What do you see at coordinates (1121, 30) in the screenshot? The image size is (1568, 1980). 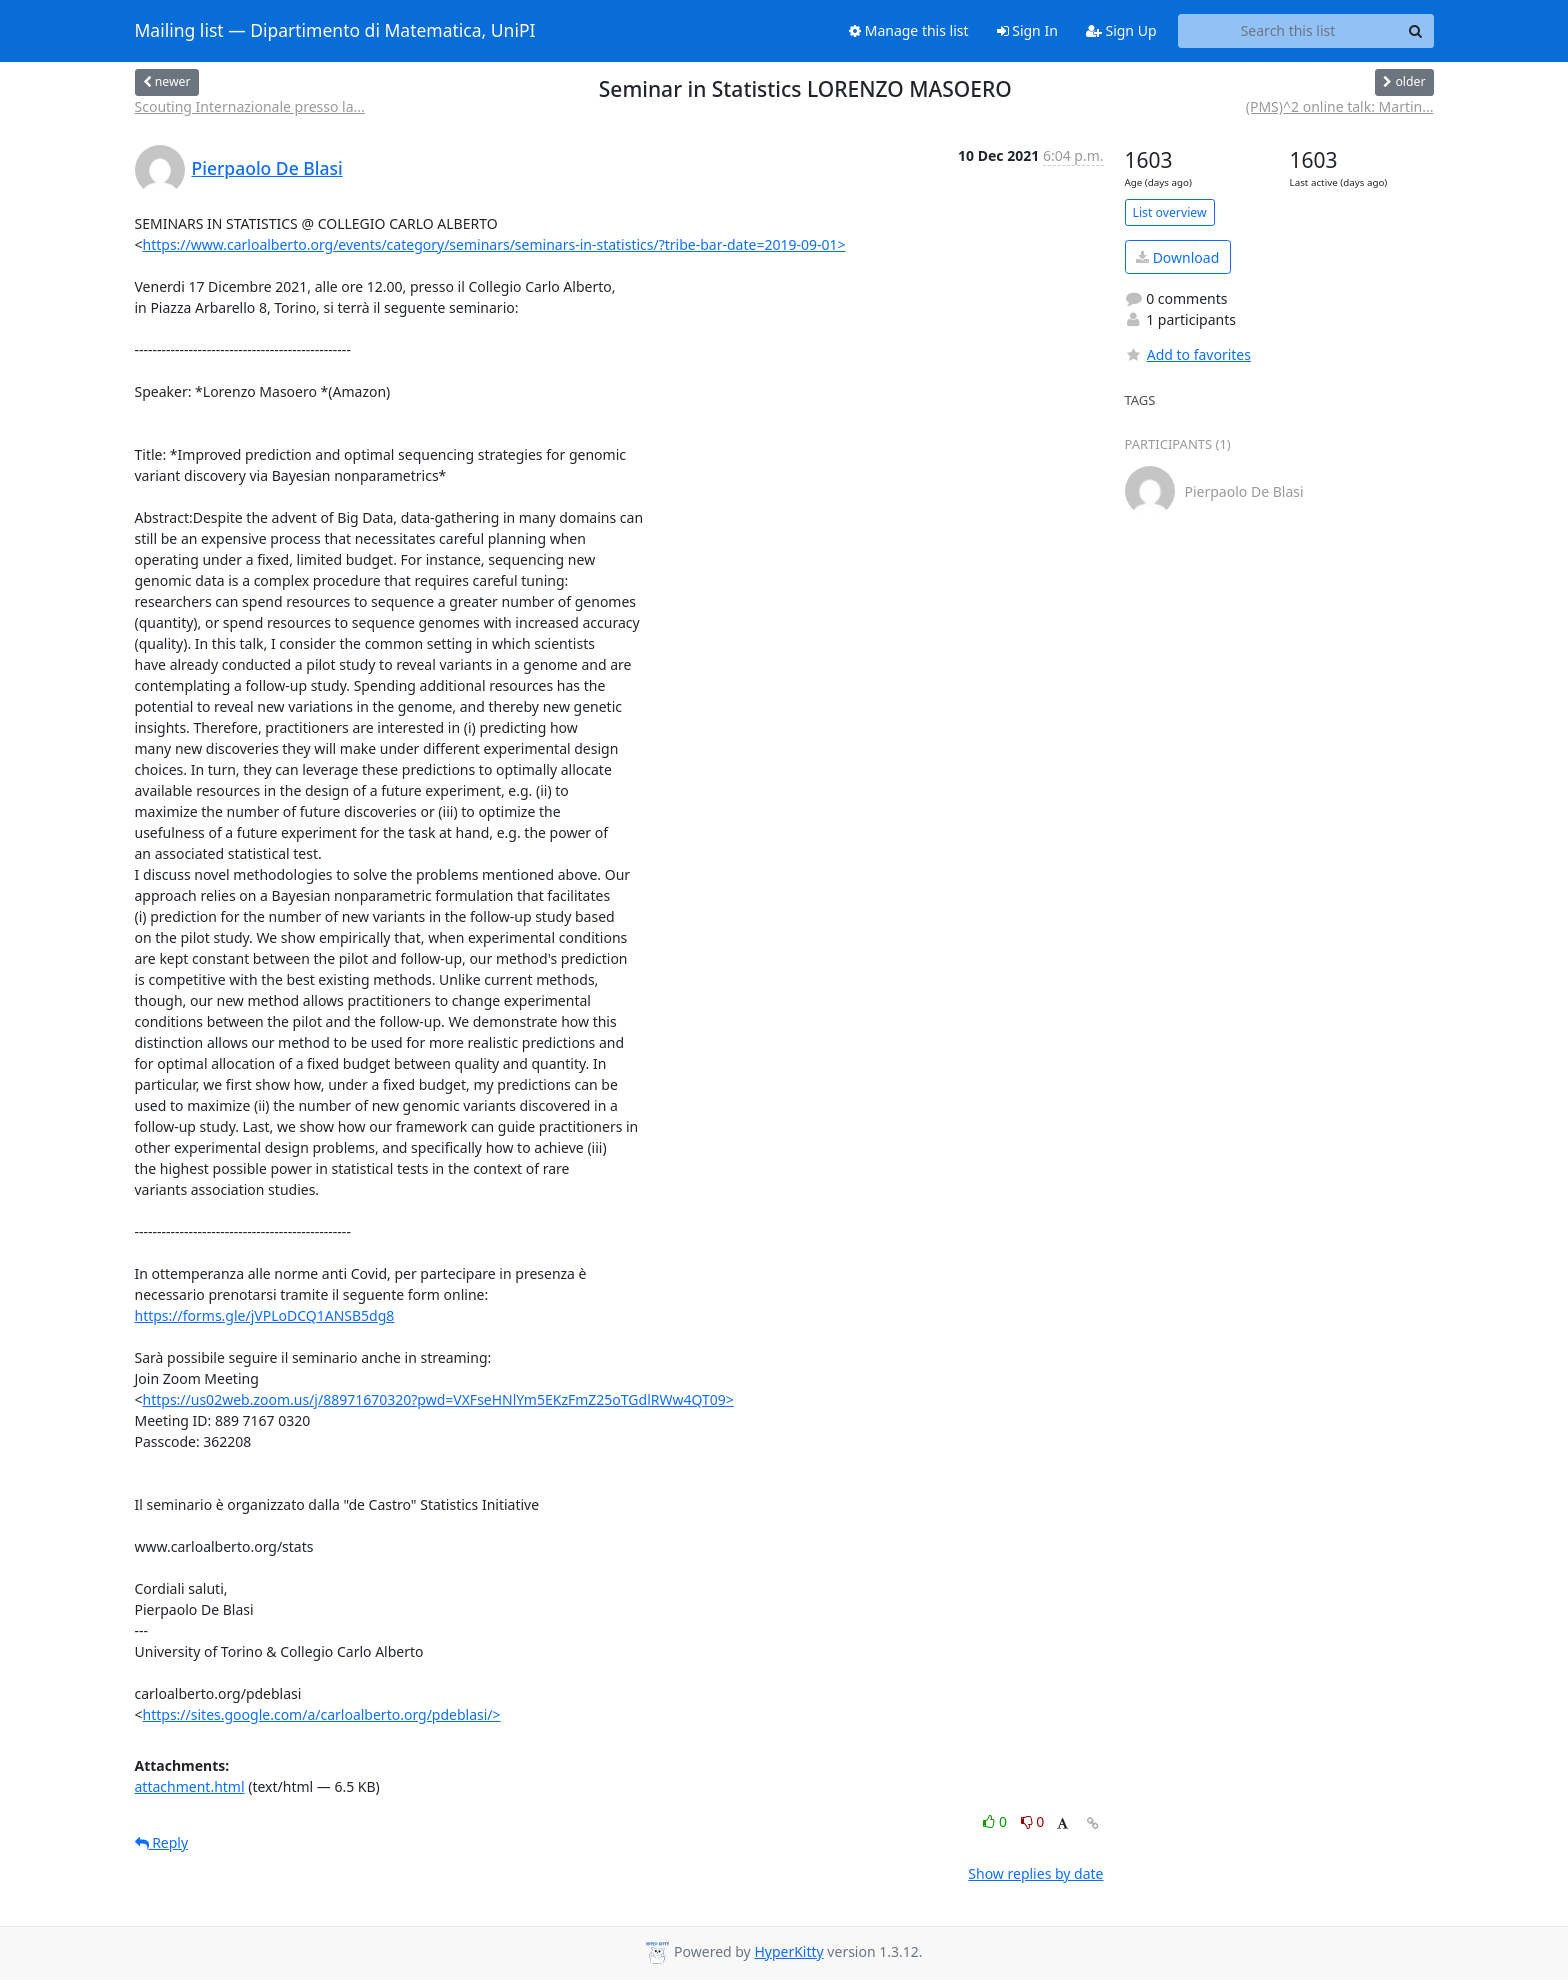 I see `Sign Up` at bounding box center [1121, 30].